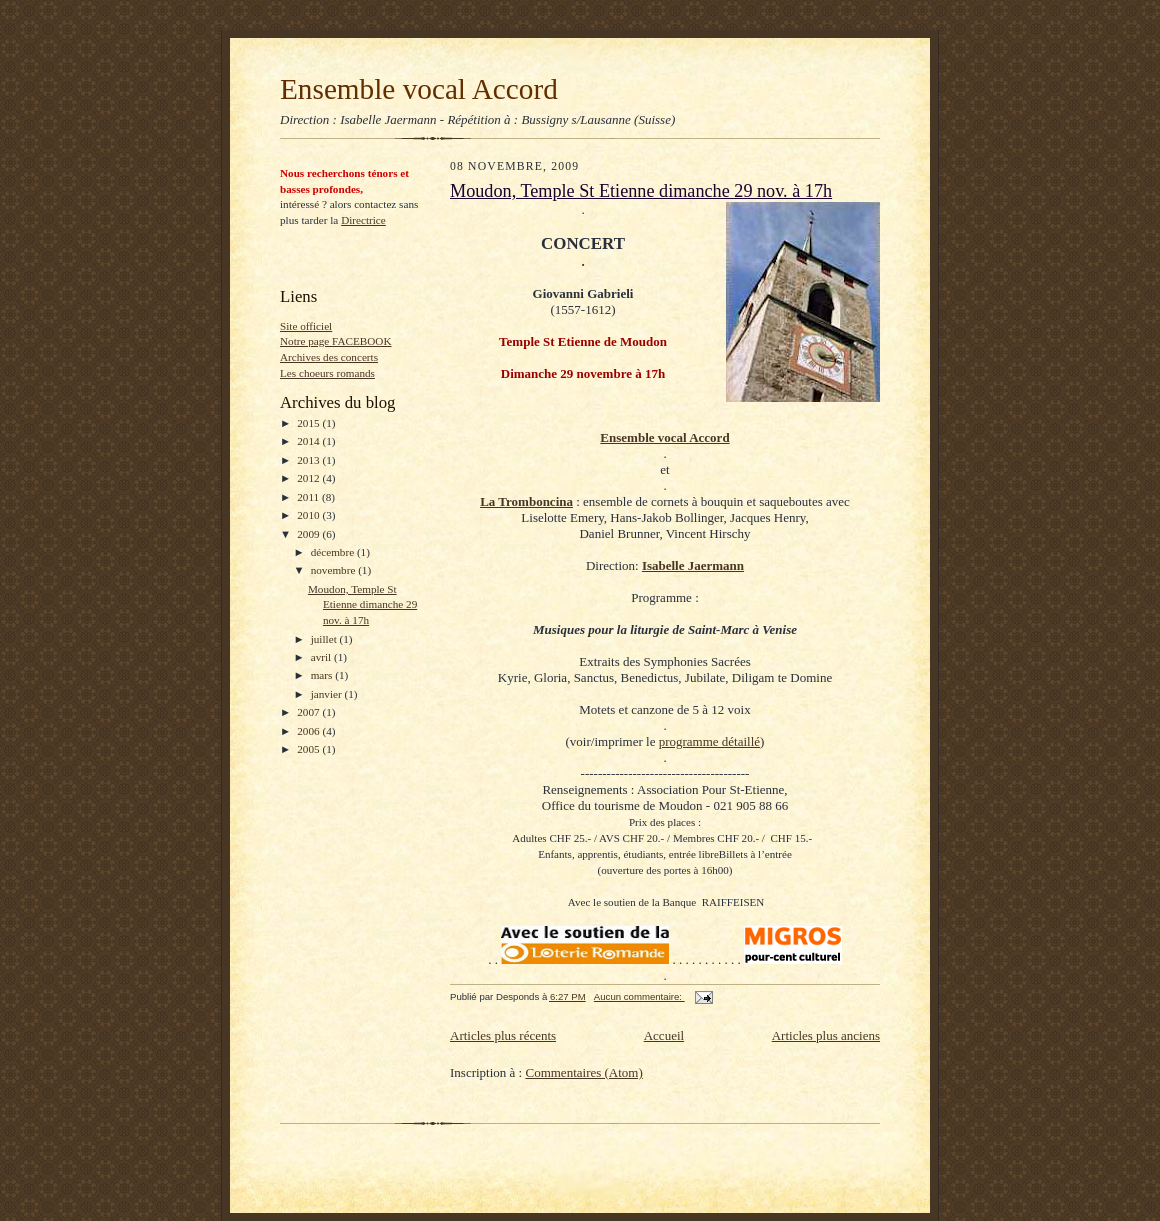  Describe the element at coordinates (334, 552) in the screenshot. I see `décembre` at that location.